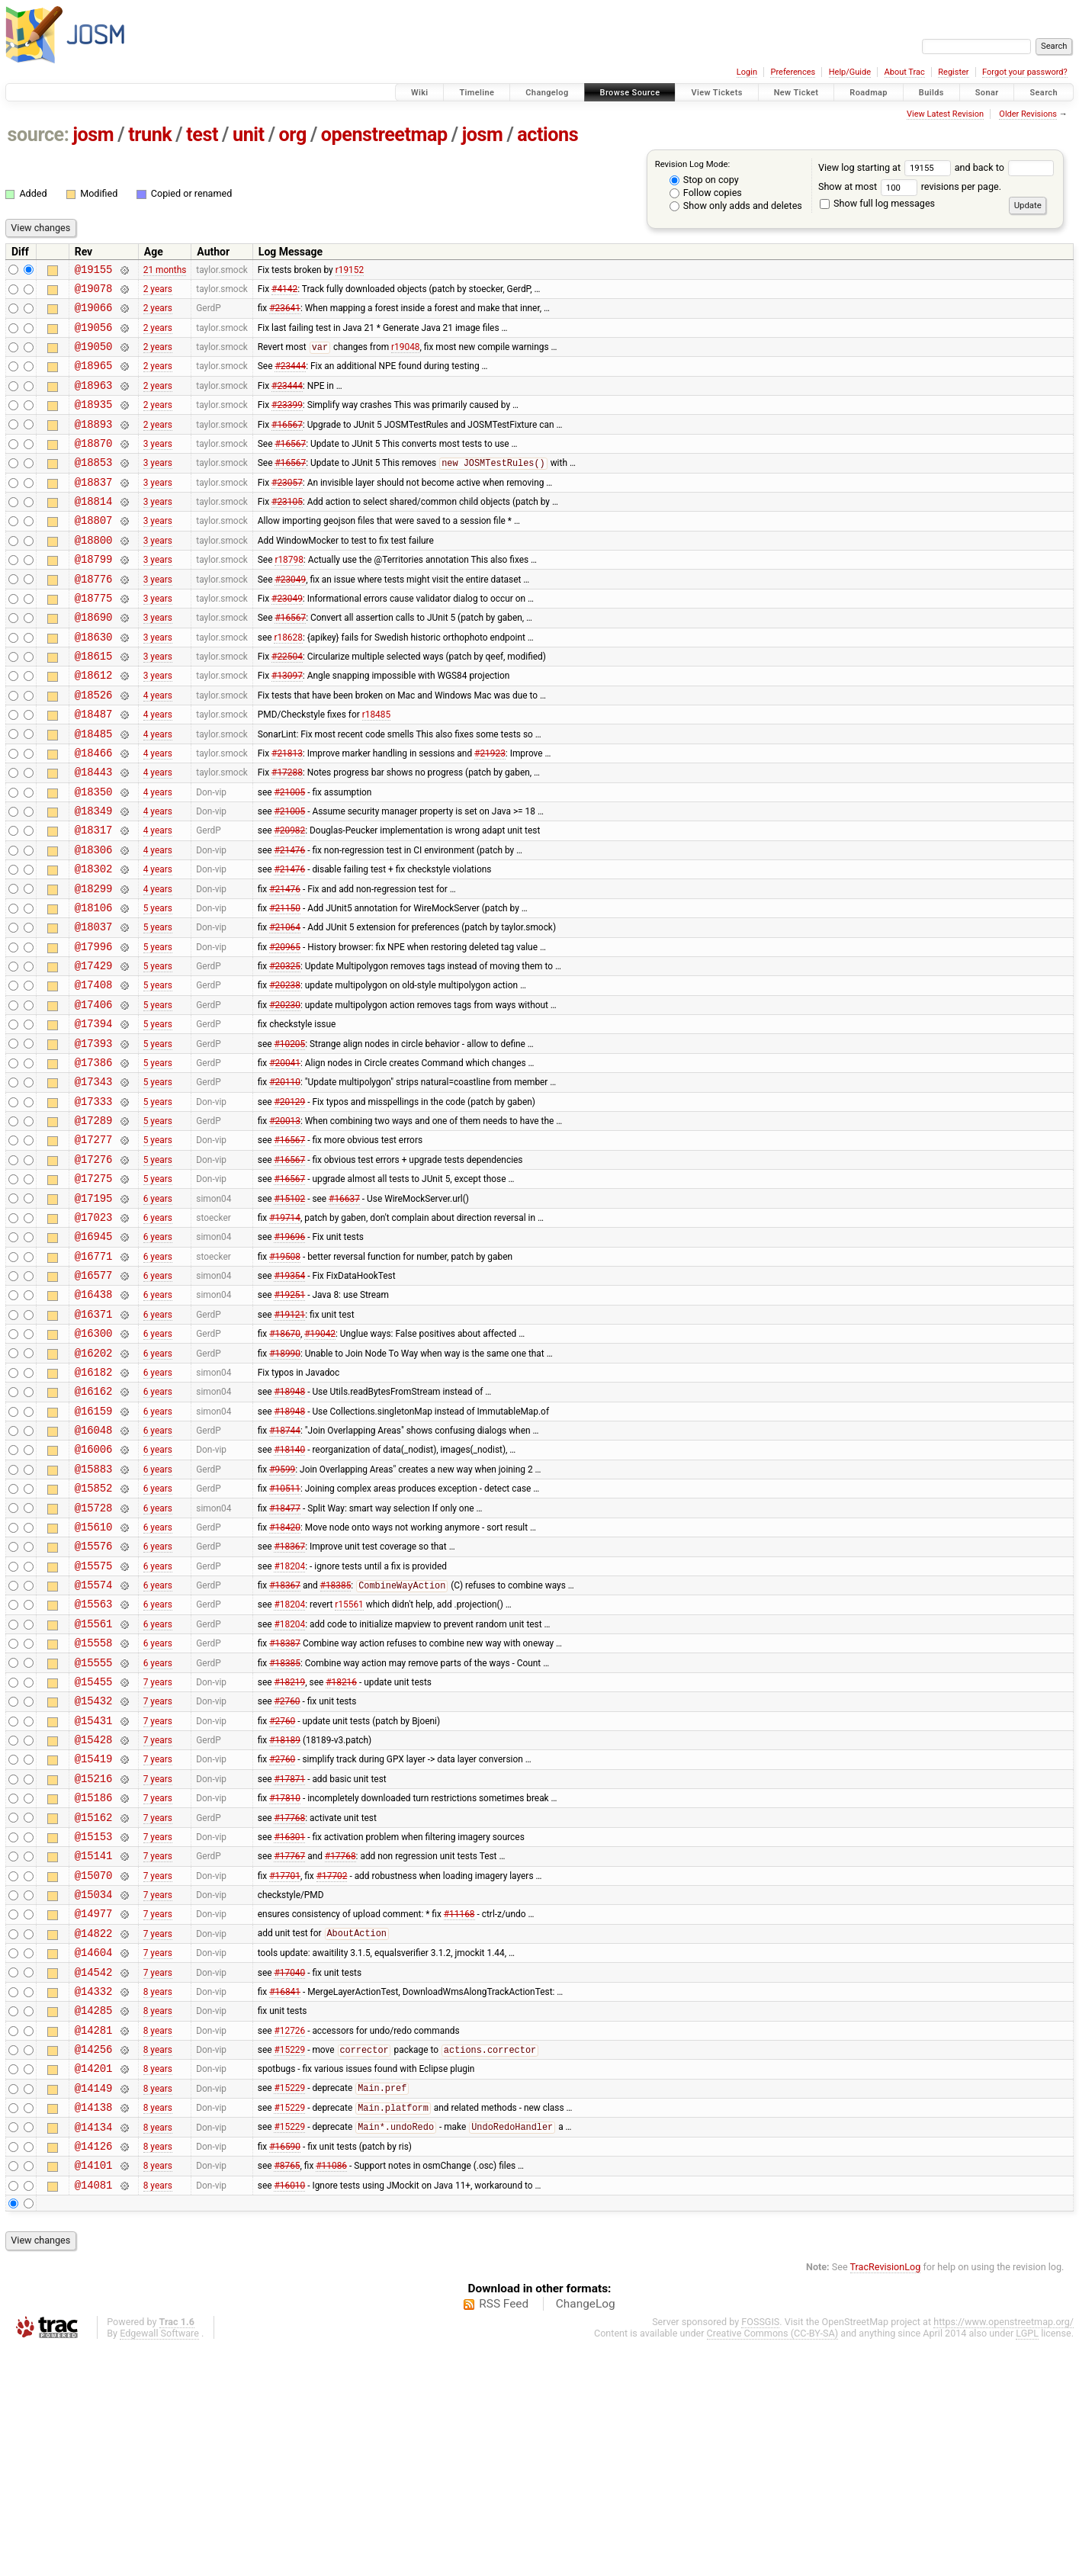  Describe the element at coordinates (289, 2023) in the screenshot. I see `#16301` at that location.